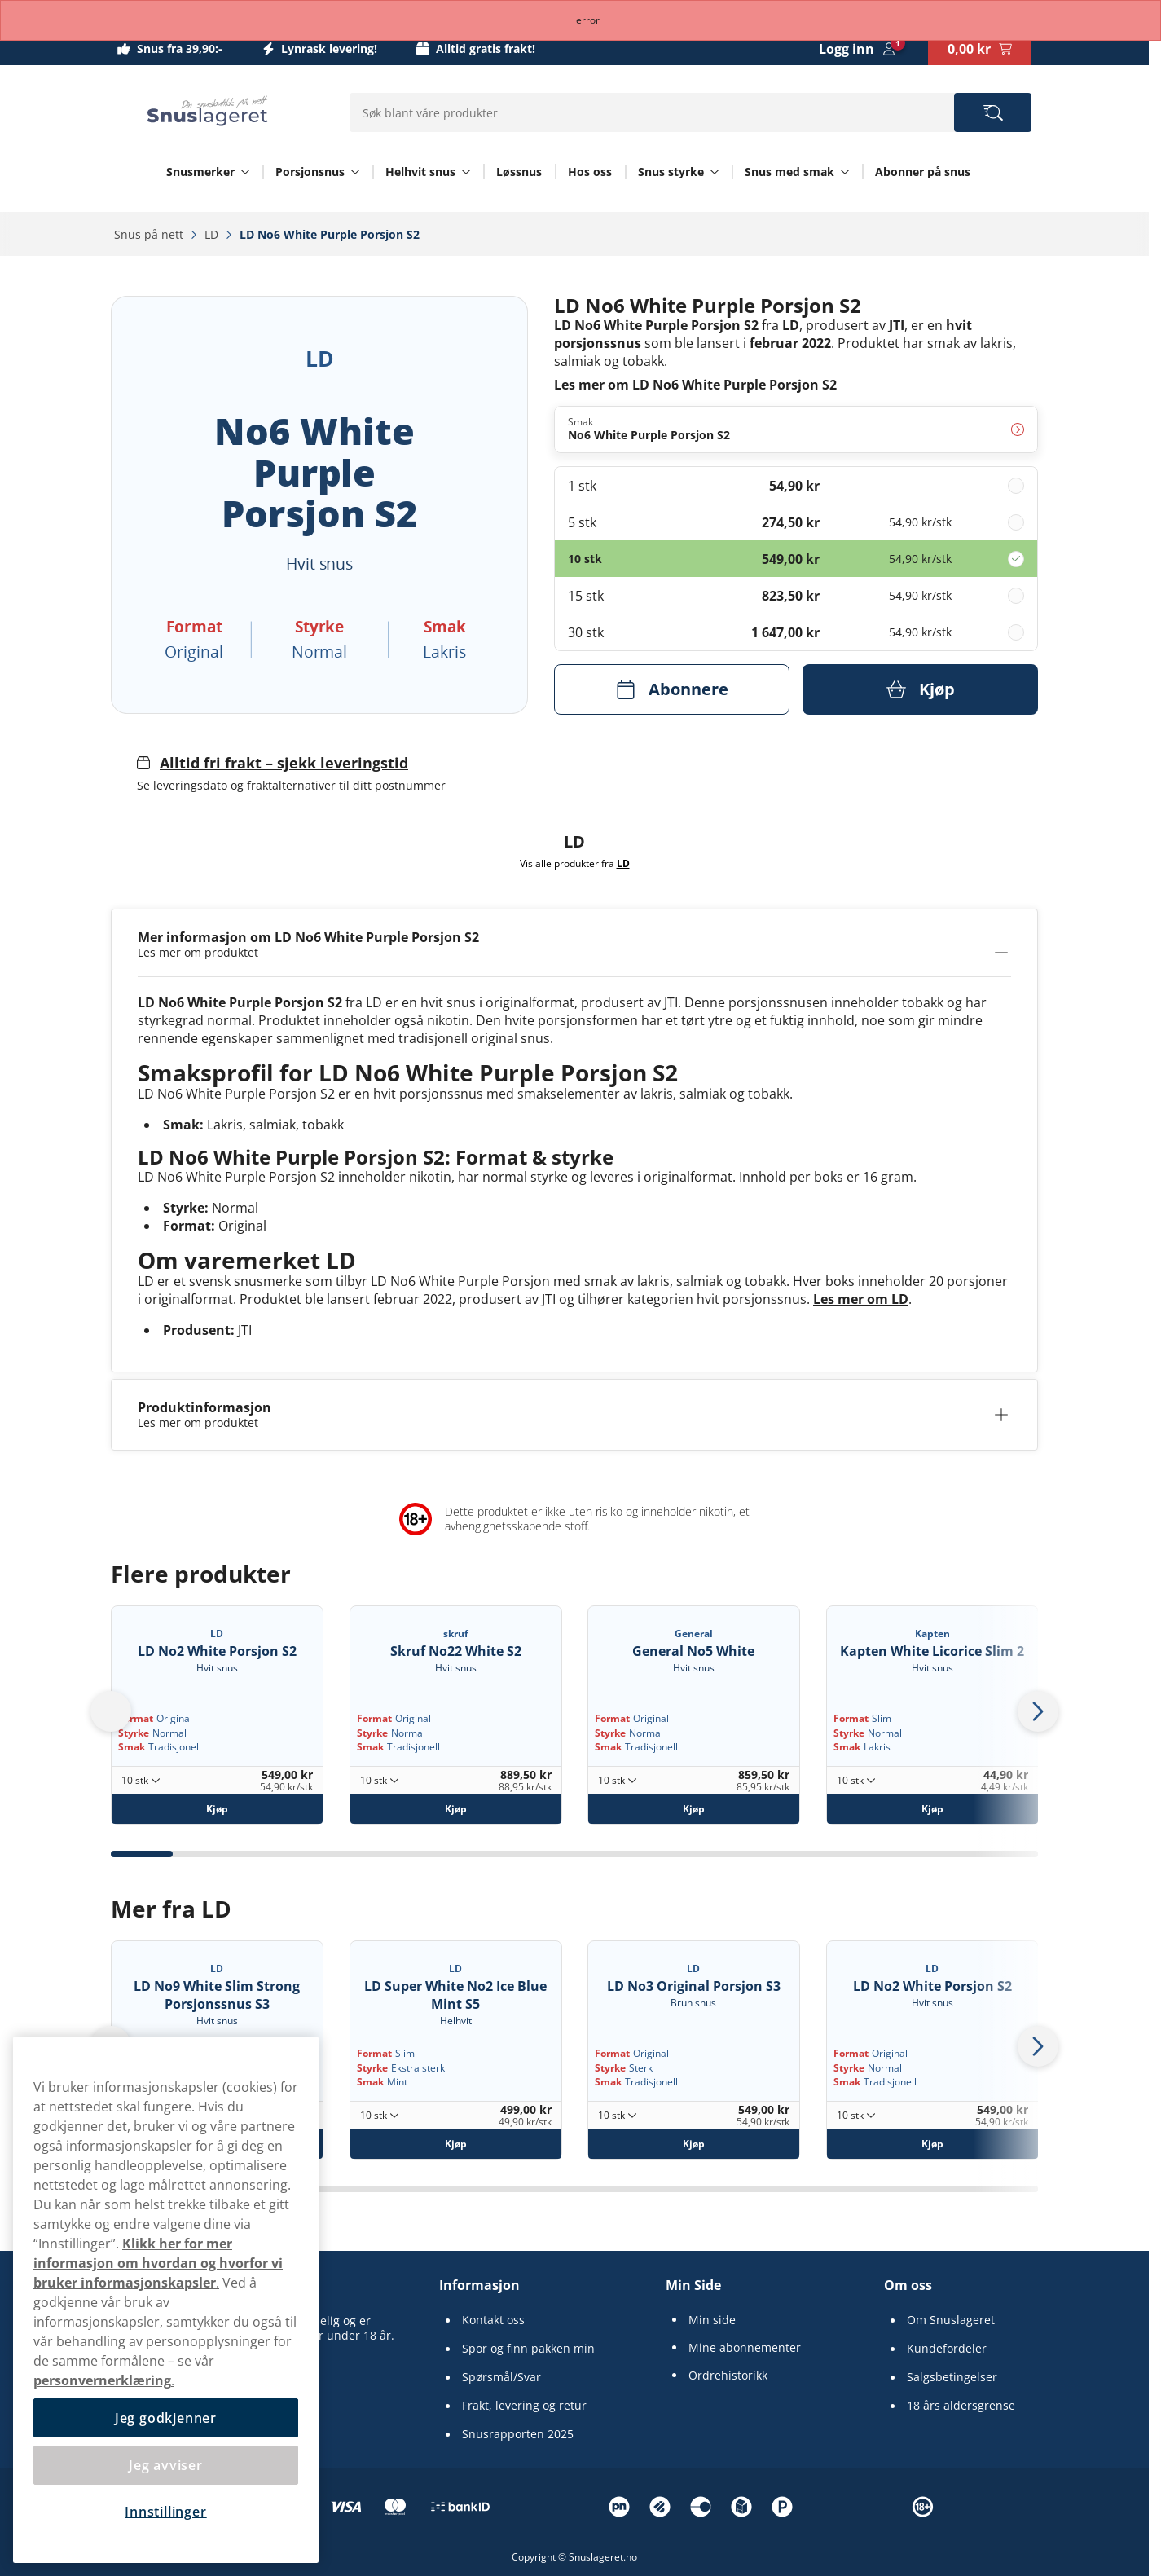 Image resolution: width=1161 pixels, height=2576 pixels. What do you see at coordinates (714, 172) in the screenshot?
I see `[Vis alt innen Snus styrke]` at bounding box center [714, 172].